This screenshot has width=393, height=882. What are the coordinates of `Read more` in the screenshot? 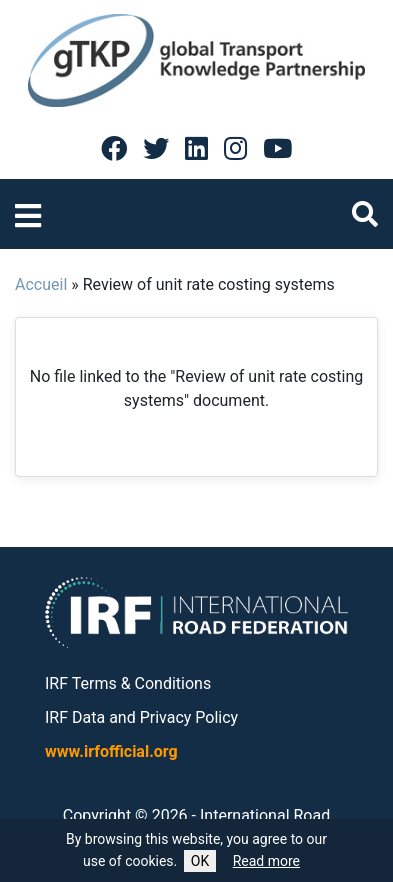 It's located at (266, 861).